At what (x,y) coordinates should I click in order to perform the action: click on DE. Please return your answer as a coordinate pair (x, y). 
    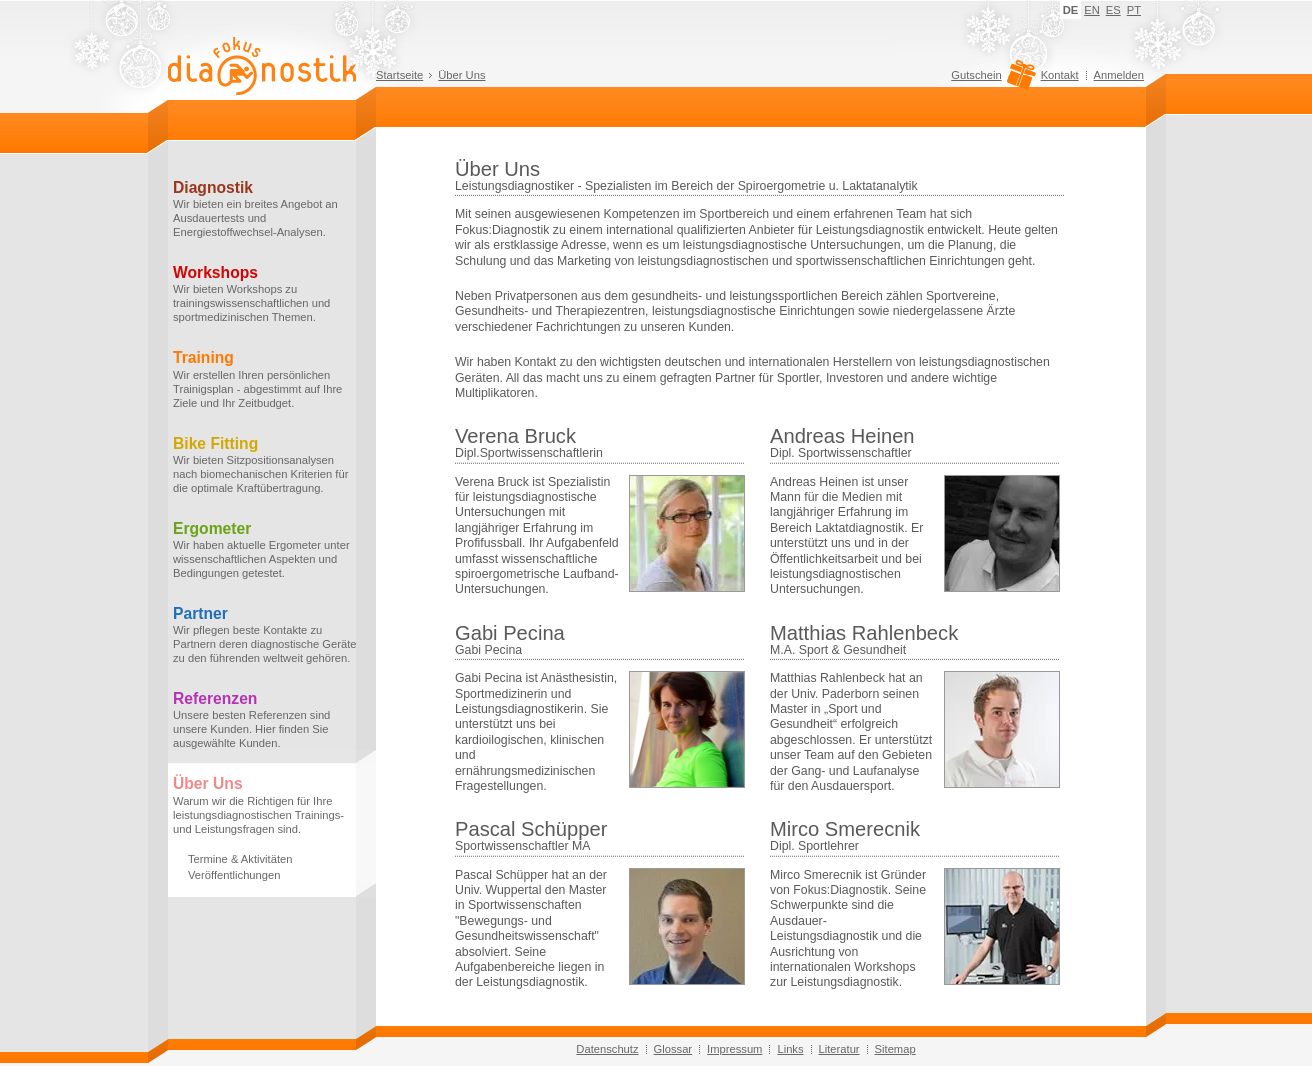
    Looking at the image, I should click on (1071, 10).